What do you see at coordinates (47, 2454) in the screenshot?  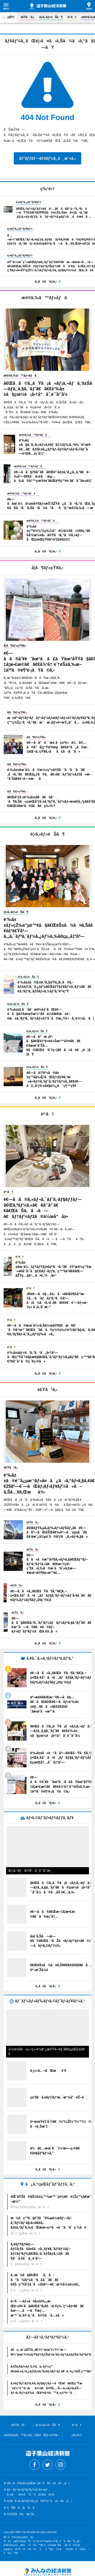 I see `Twitter` at bounding box center [47, 2454].